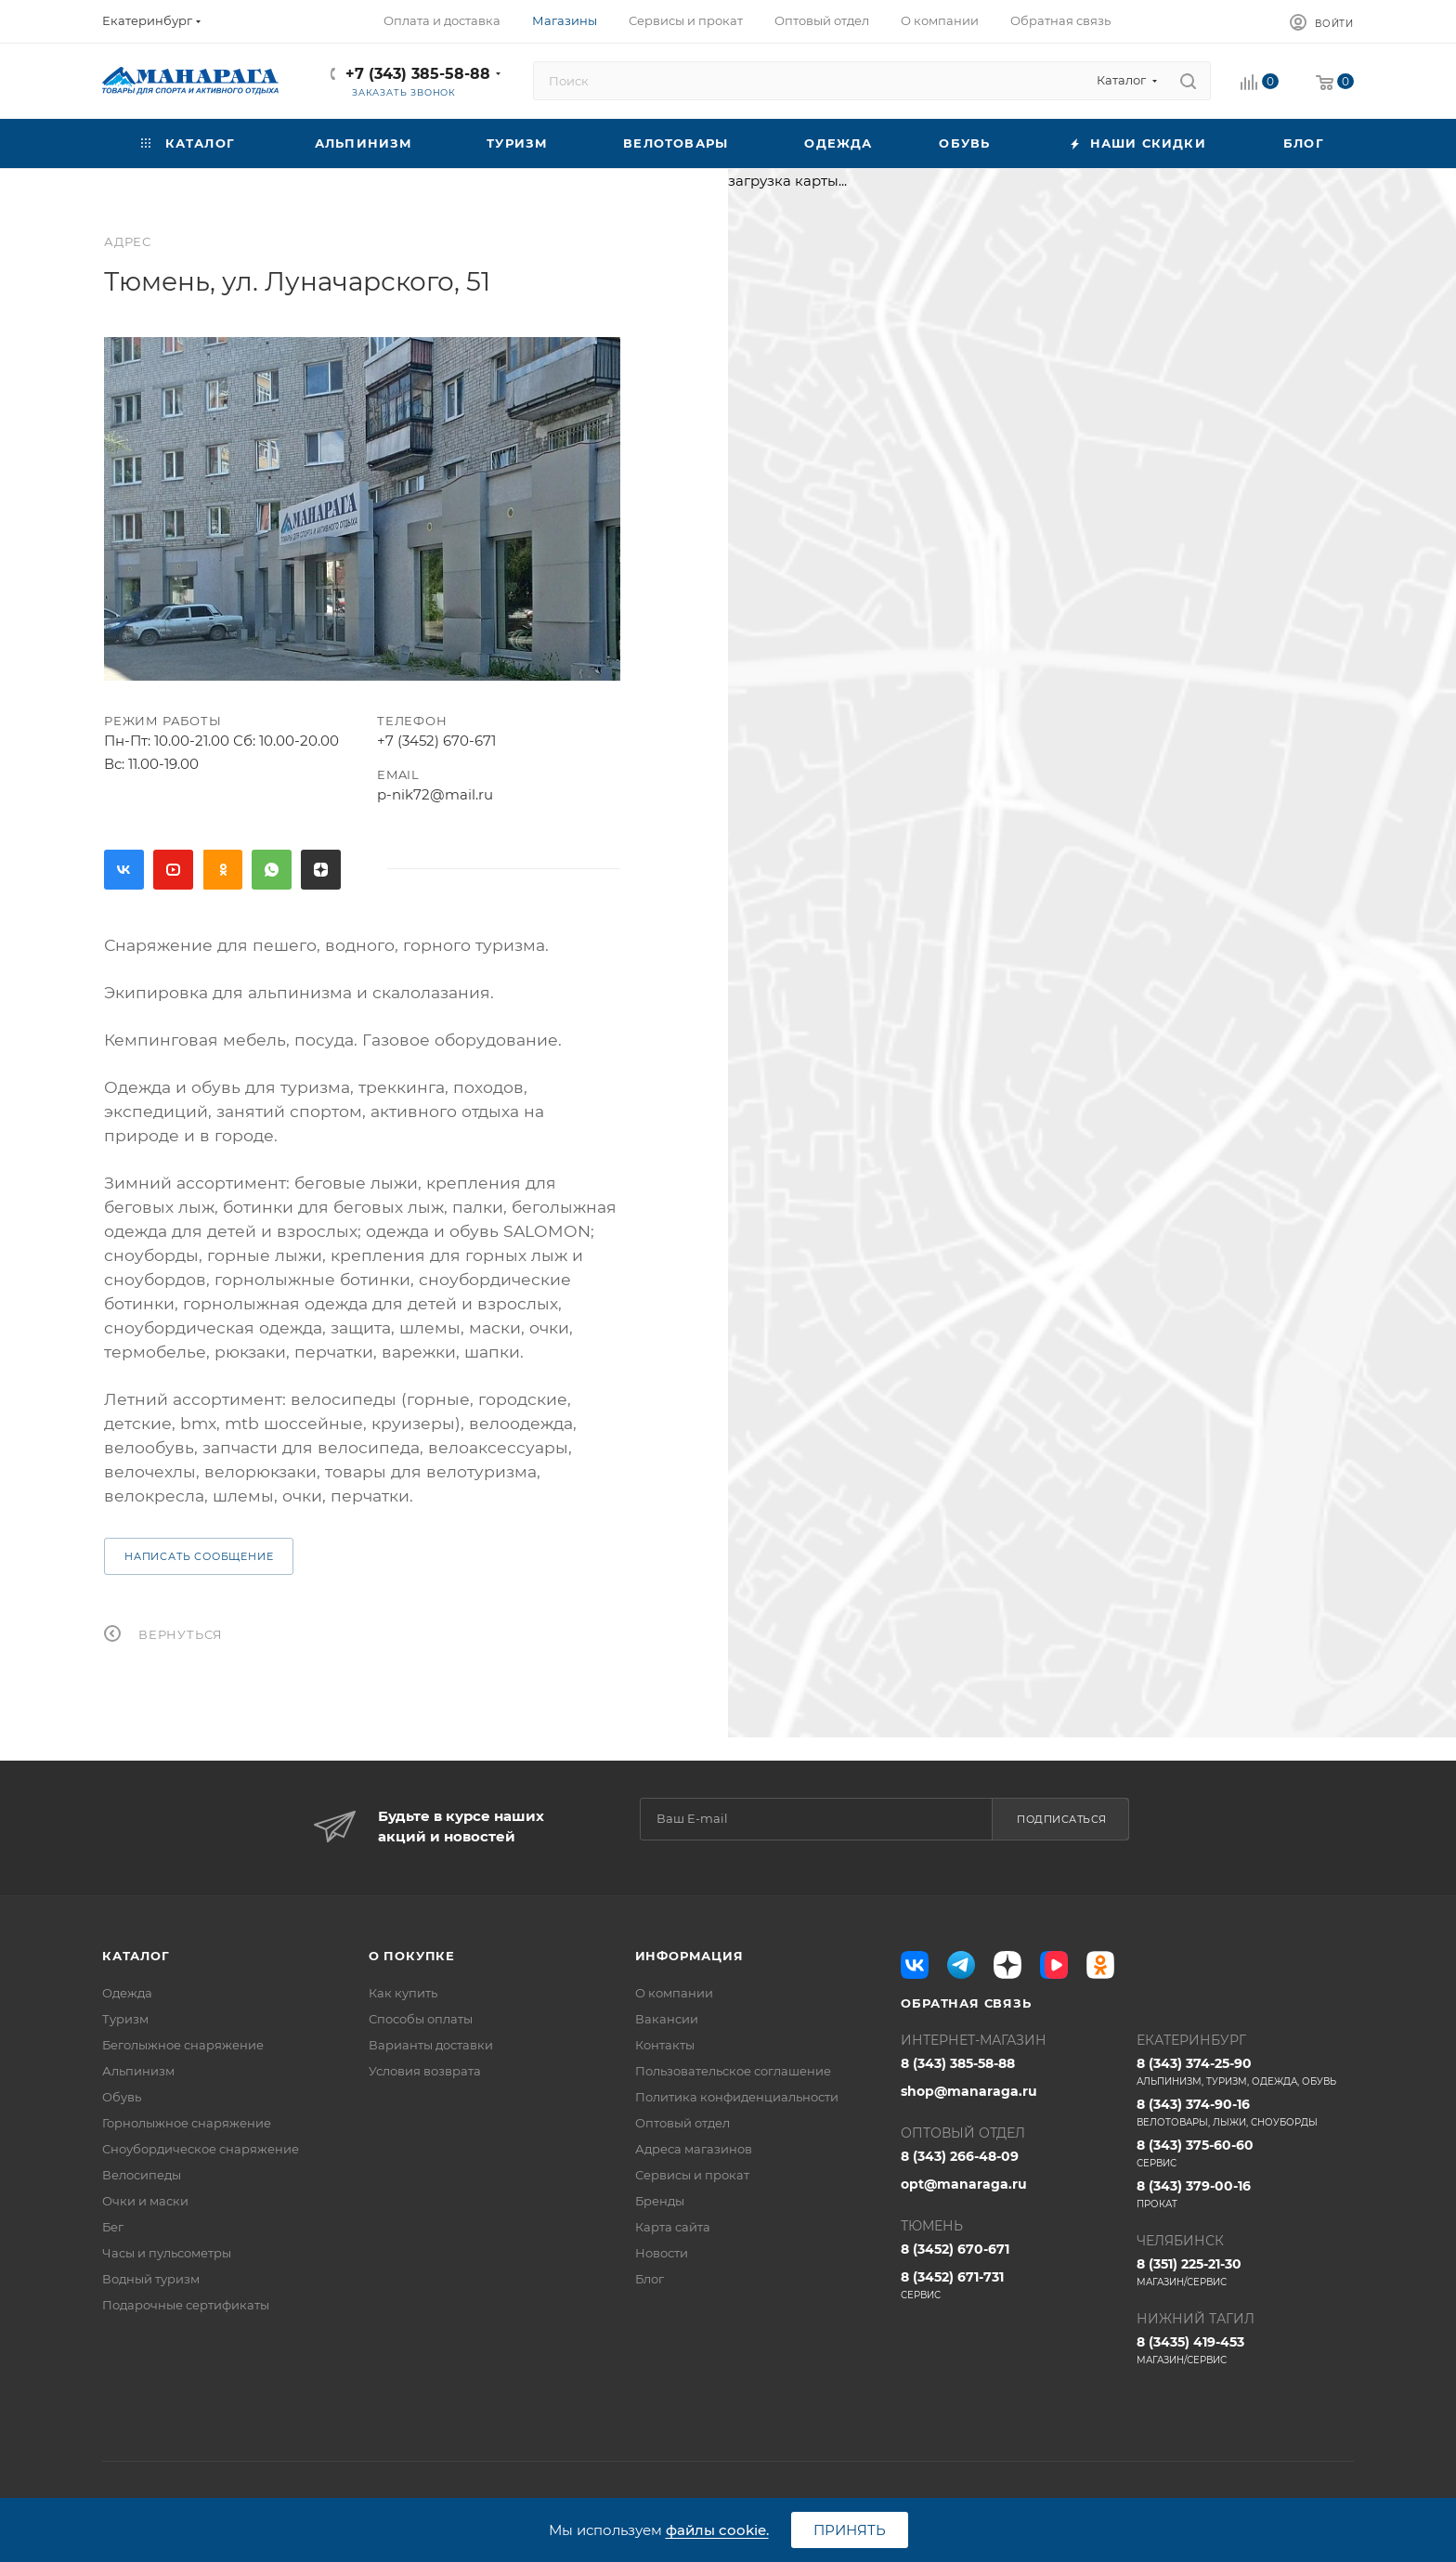 This screenshot has width=1456, height=2562. I want to click on Одноклассники, so click(222, 870).